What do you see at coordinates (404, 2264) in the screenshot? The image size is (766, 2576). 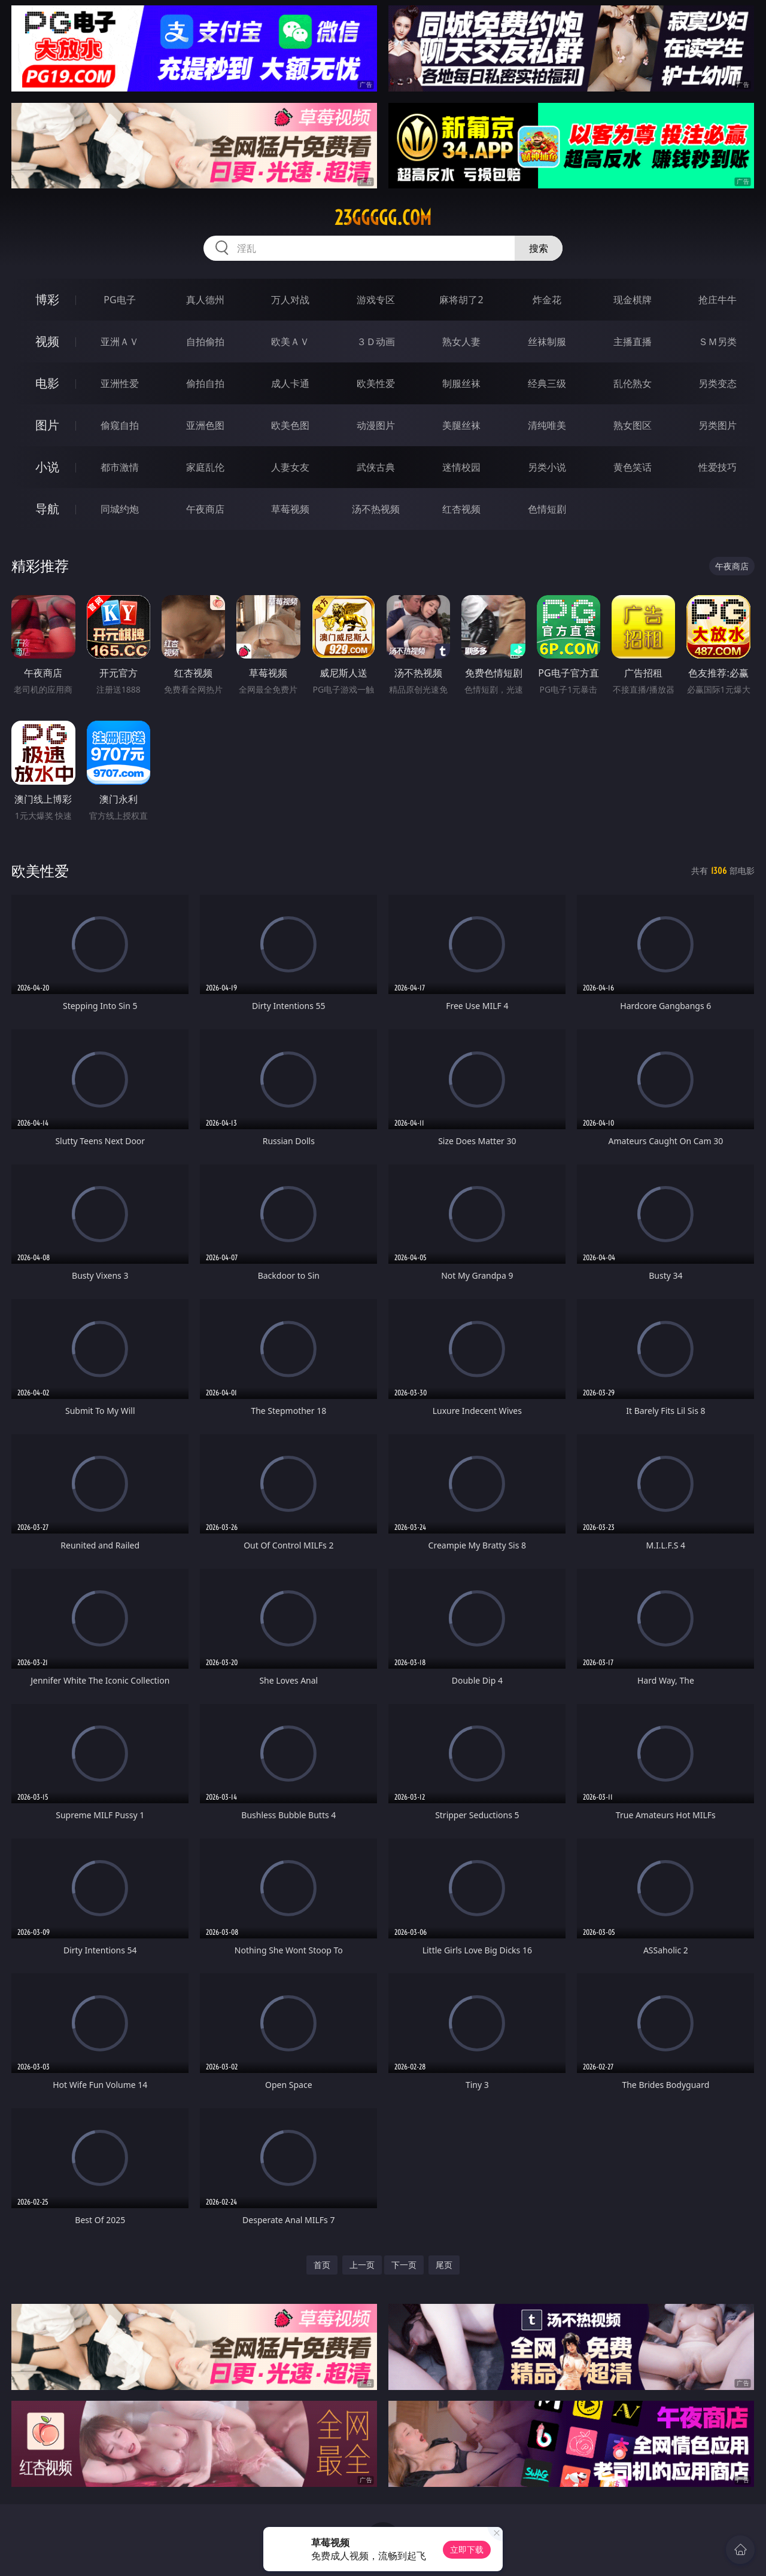 I see `下一页` at bounding box center [404, 2264].